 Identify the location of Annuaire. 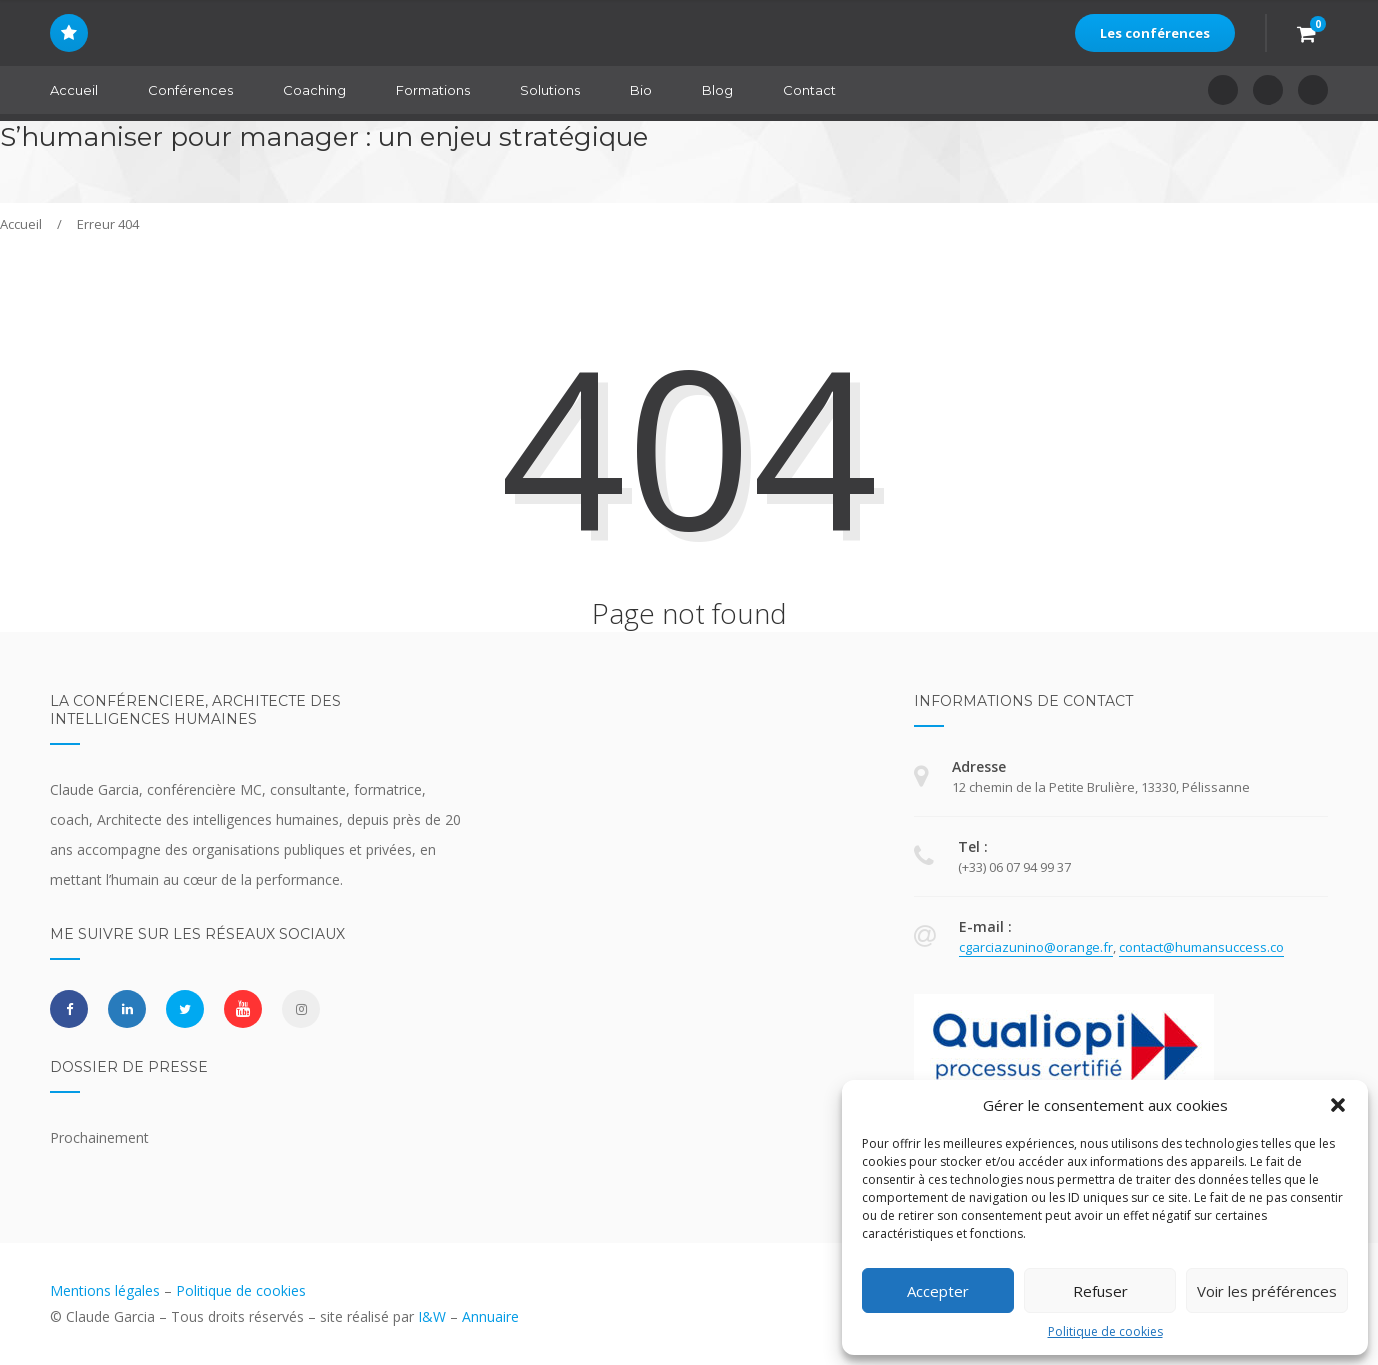
(490, 1316).